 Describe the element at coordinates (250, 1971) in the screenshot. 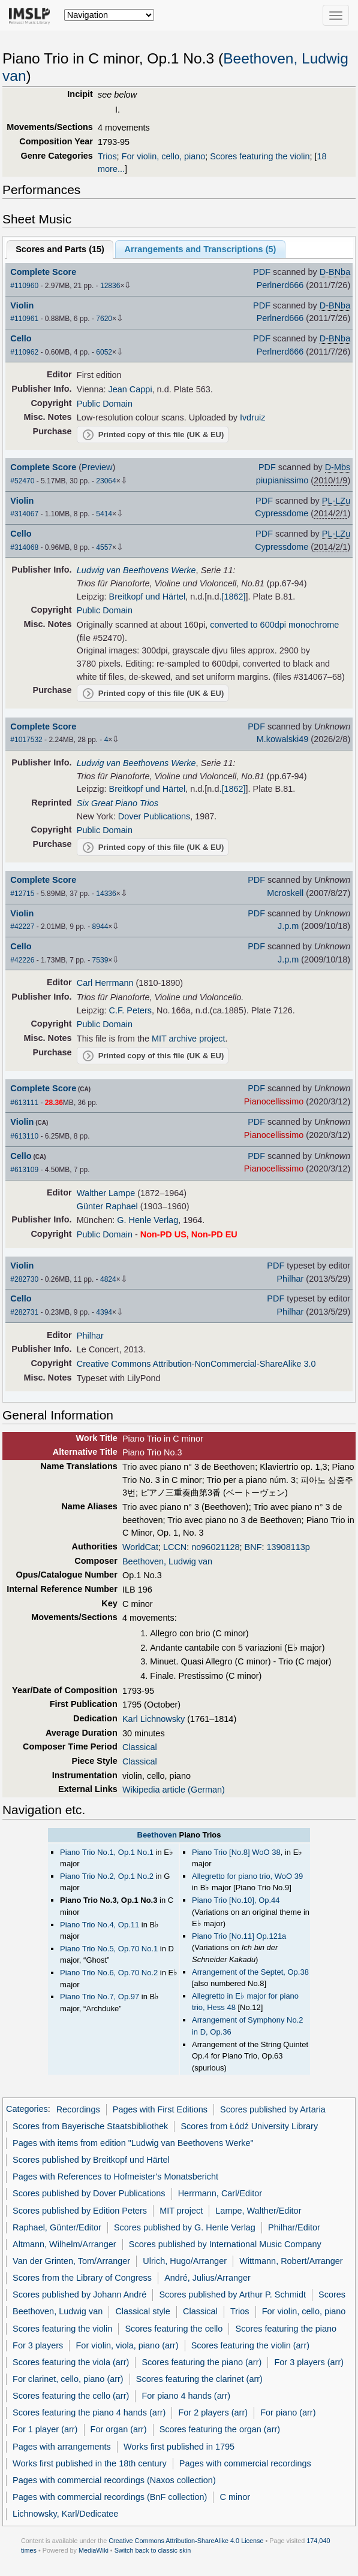

I see `Arrangement of the Septet, Op.38` at that location.